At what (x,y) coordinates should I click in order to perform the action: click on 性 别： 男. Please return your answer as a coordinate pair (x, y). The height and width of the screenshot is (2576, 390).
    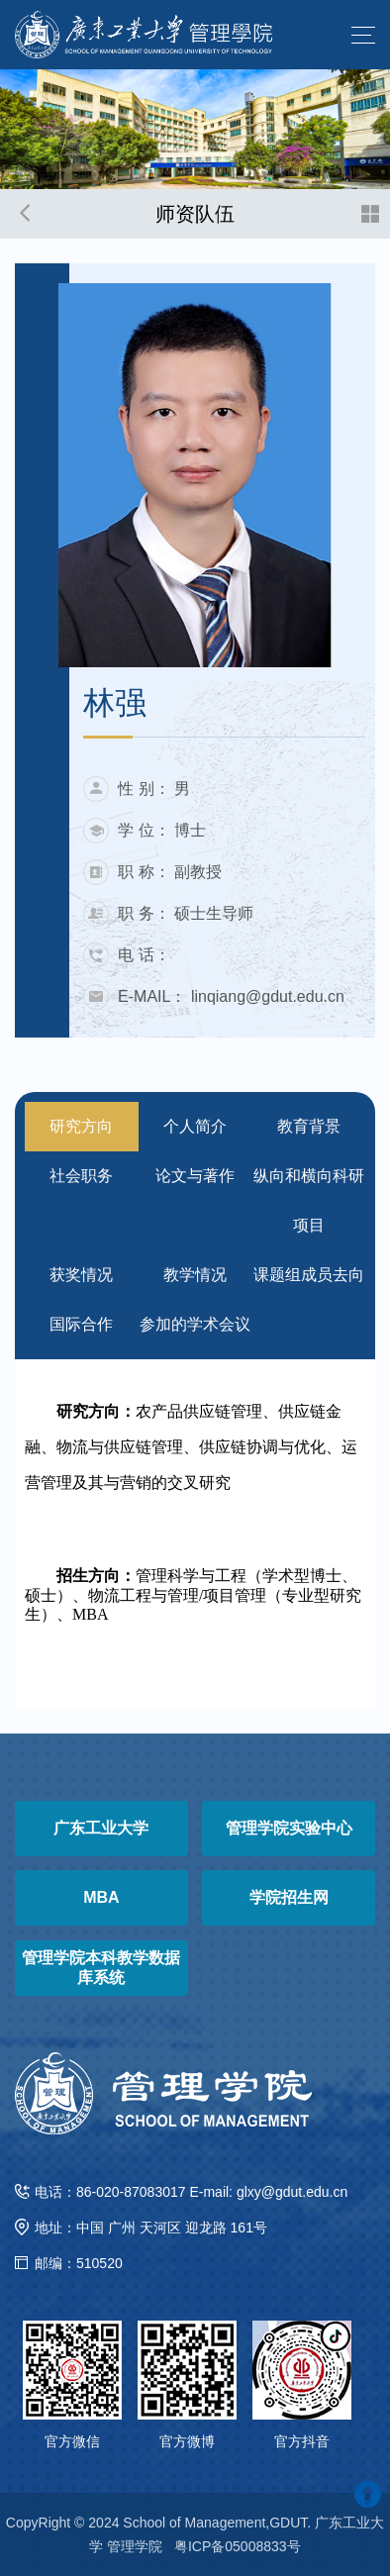
    Looking at the image, I should click on (154, 788).